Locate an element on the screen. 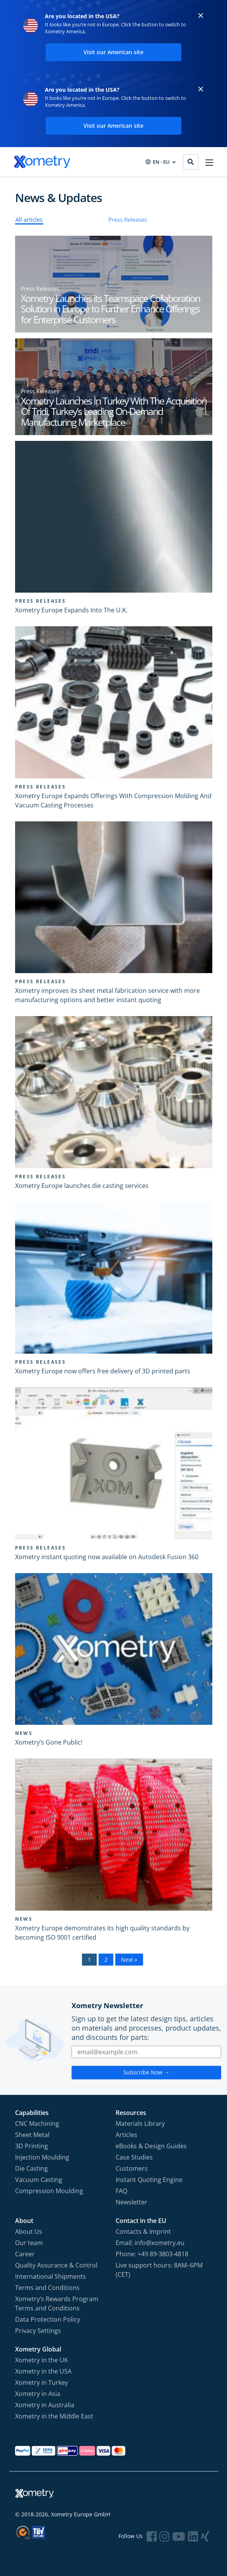  Xometry in Turkey is located at coordinates (41, 2382).